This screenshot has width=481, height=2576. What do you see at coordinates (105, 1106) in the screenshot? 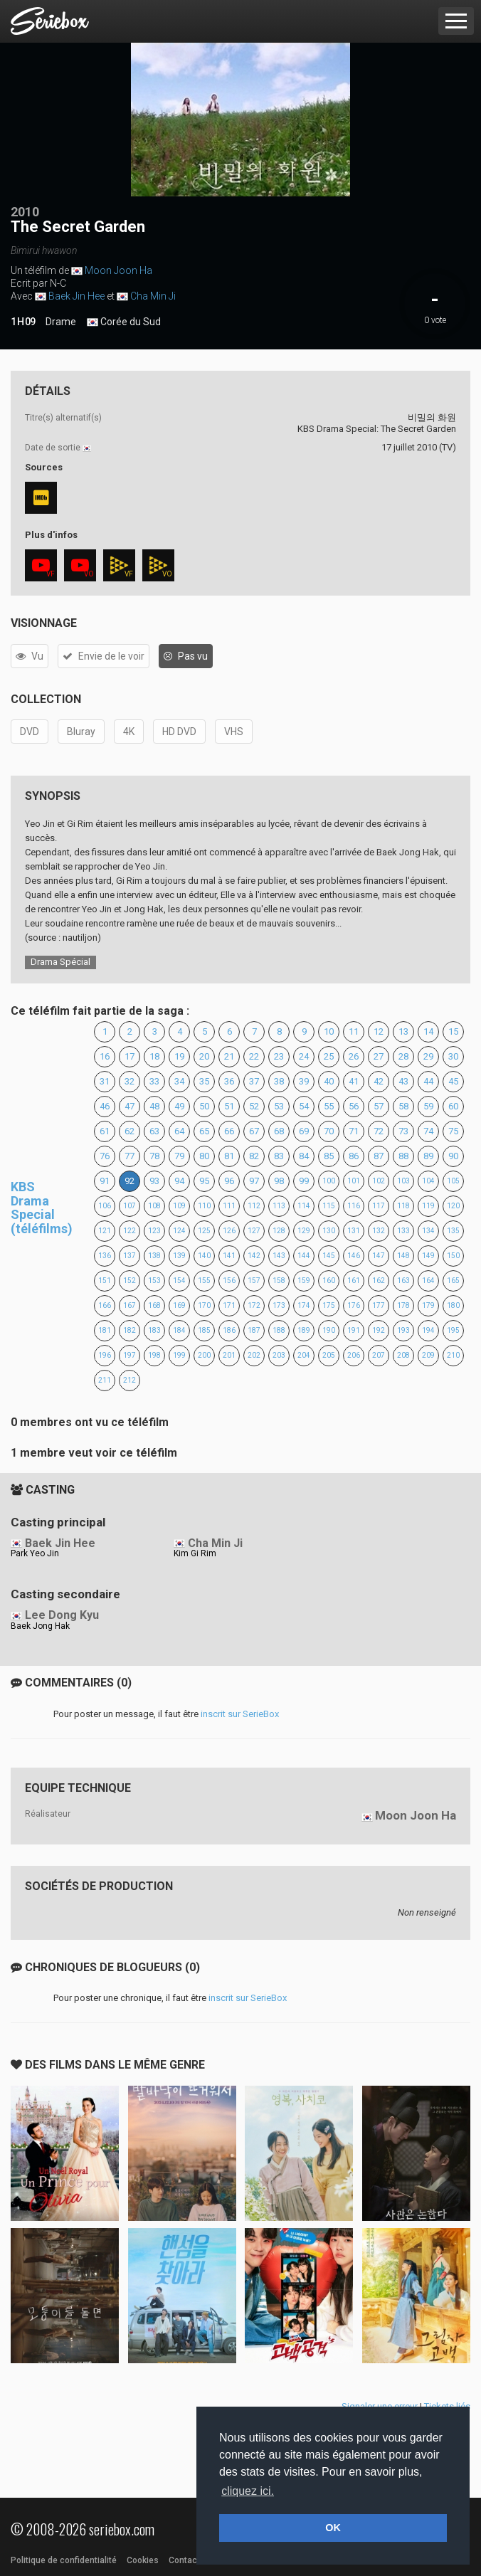
I see `46` at bounding box center [105, 1106].